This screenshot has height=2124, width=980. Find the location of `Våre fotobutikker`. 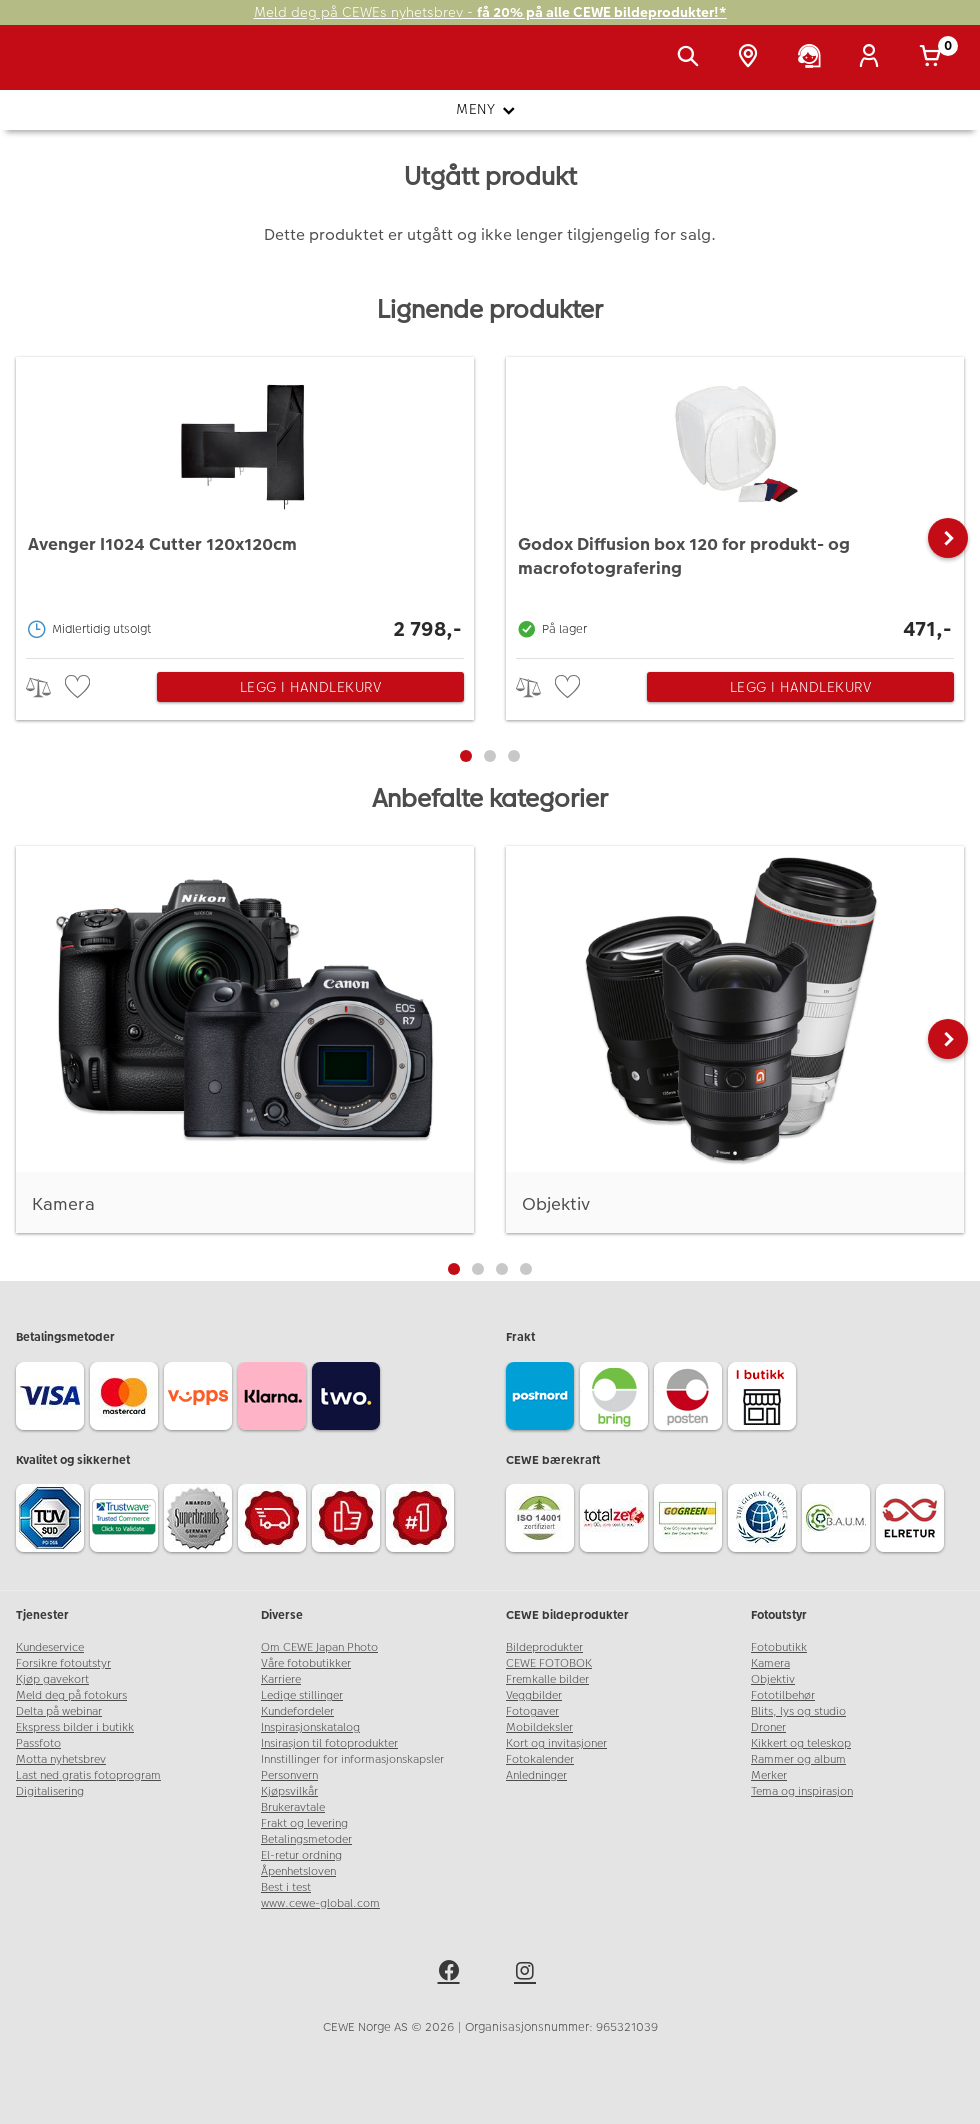

Våre fotobutikker is located at coordinates (306, 1663).